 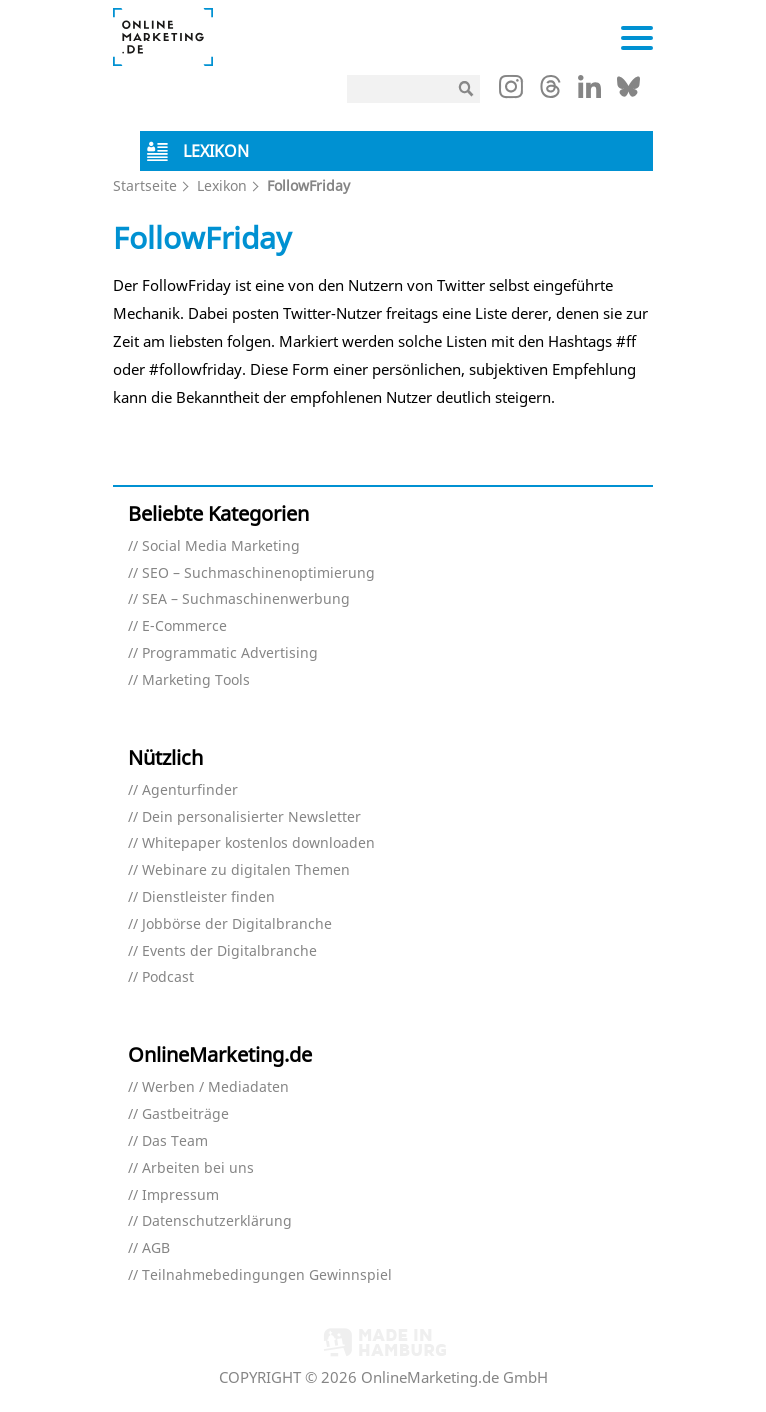 What do you see at coordinates (168, 977) in the screenshot?
I see `Podcast` at bounding box center [168, 977].